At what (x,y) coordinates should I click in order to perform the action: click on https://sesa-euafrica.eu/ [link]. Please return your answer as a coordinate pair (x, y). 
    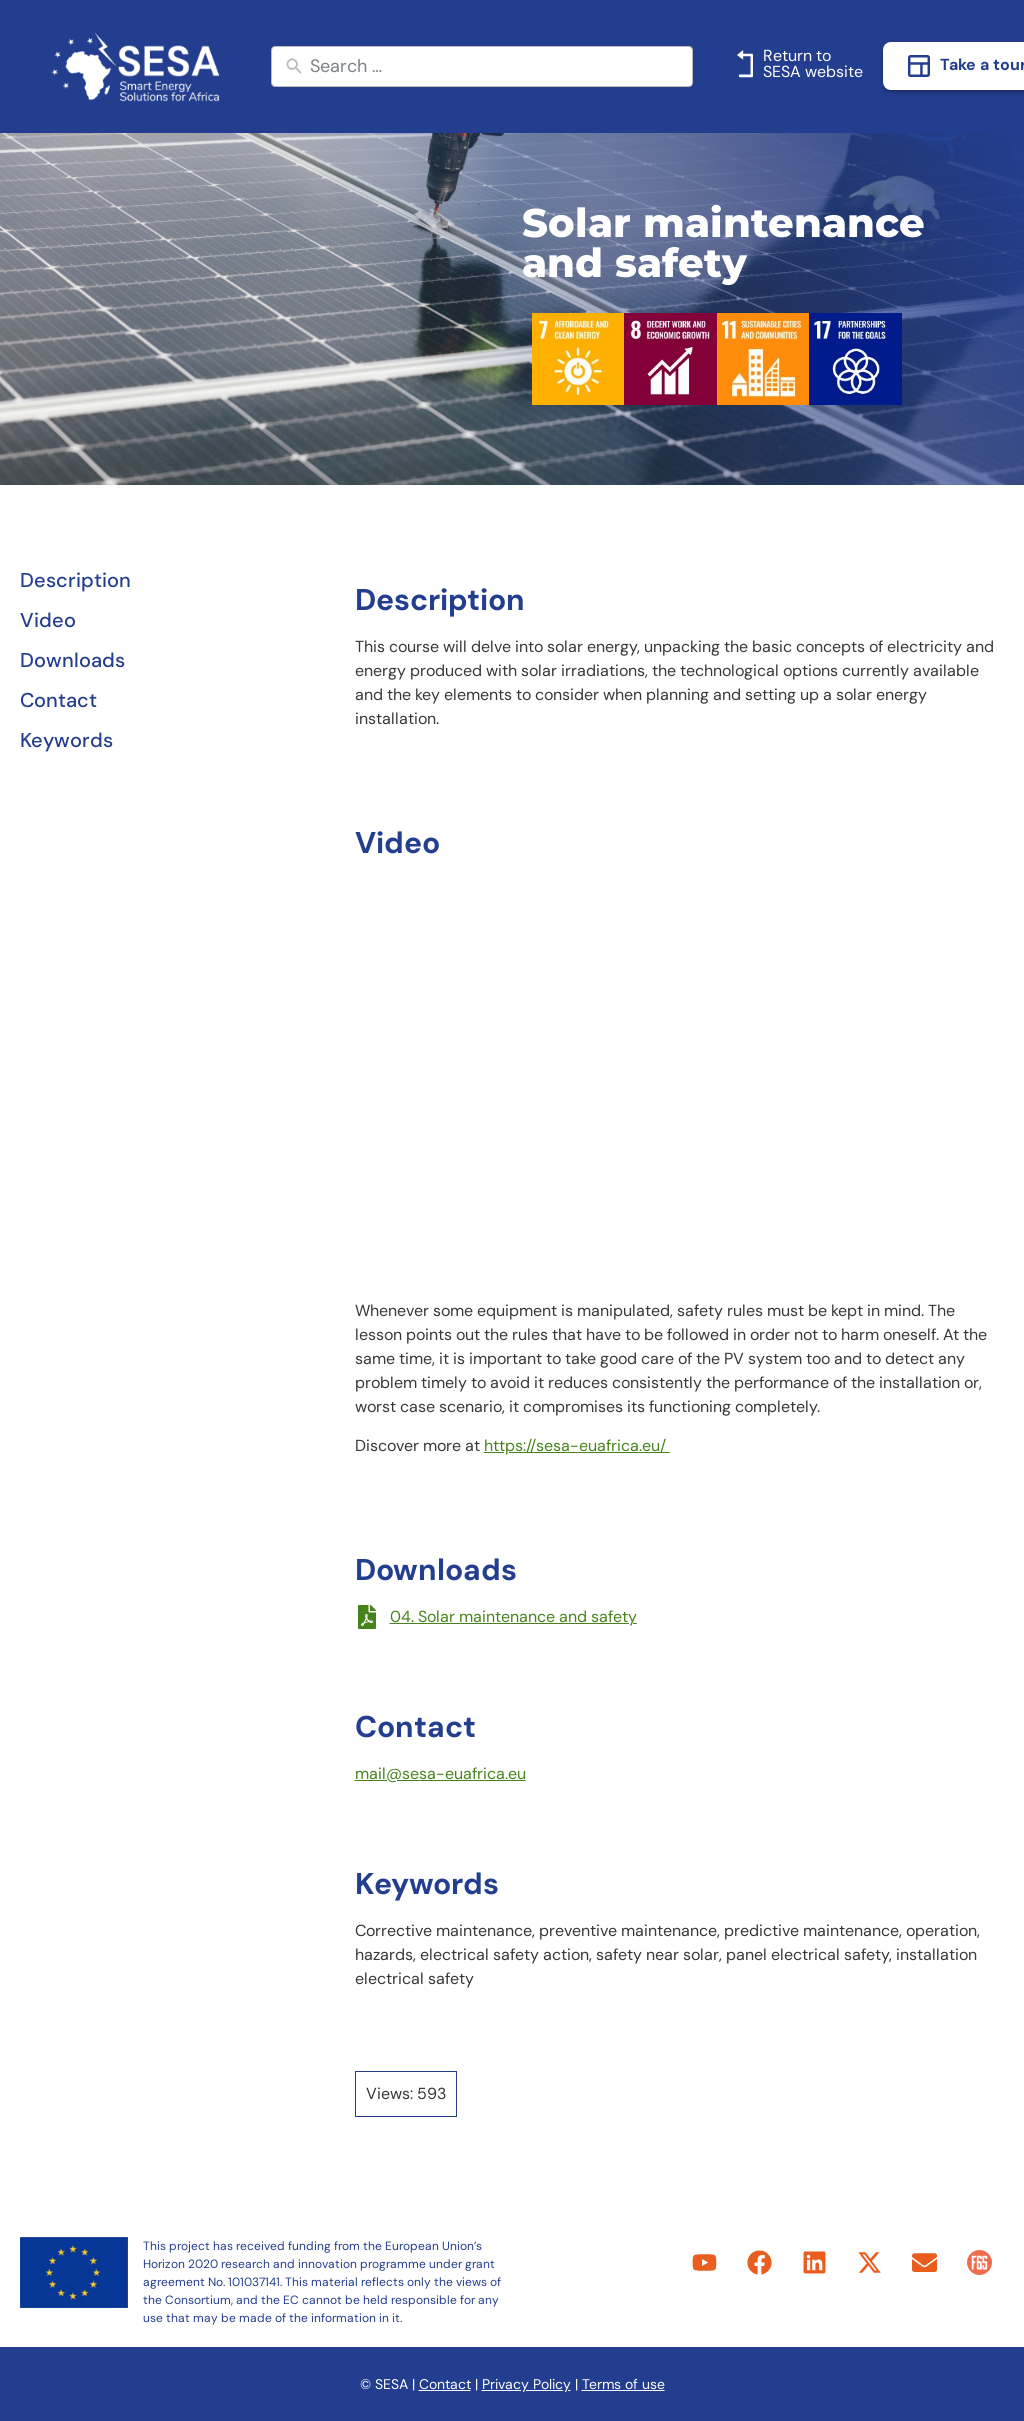
    Looking at the image, I should click on (577, 1445).